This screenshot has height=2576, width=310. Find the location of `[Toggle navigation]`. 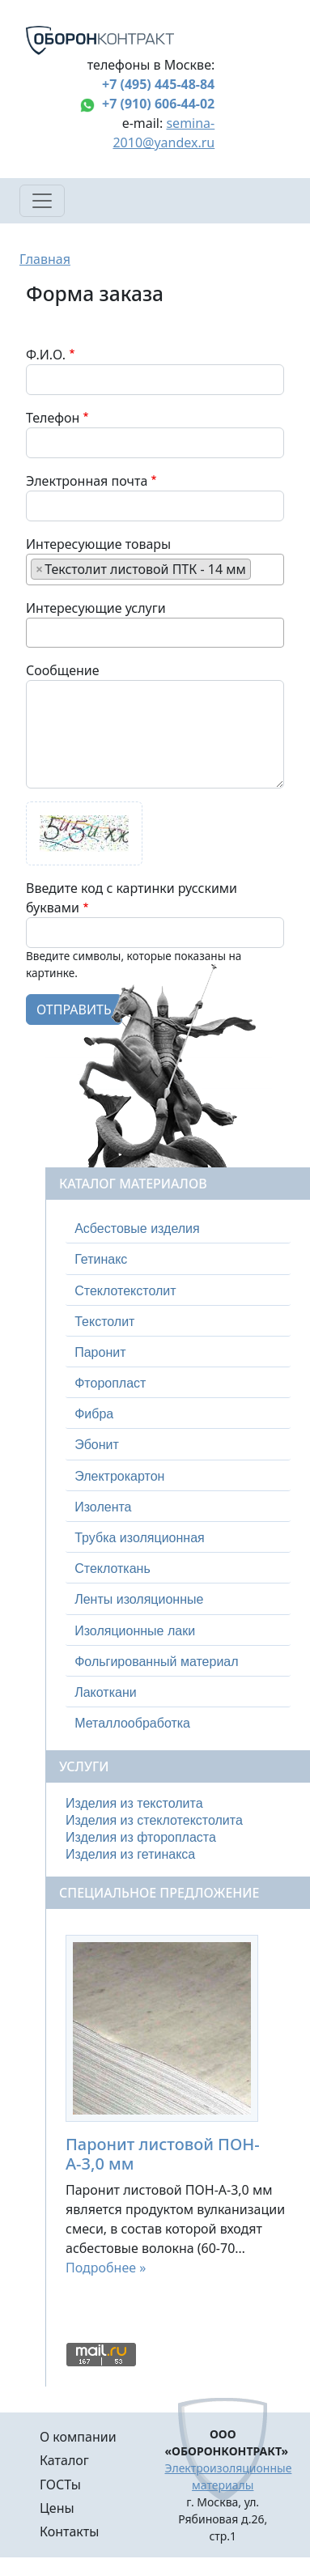

[Toggle navigation] is located at coordinates (42, 201).